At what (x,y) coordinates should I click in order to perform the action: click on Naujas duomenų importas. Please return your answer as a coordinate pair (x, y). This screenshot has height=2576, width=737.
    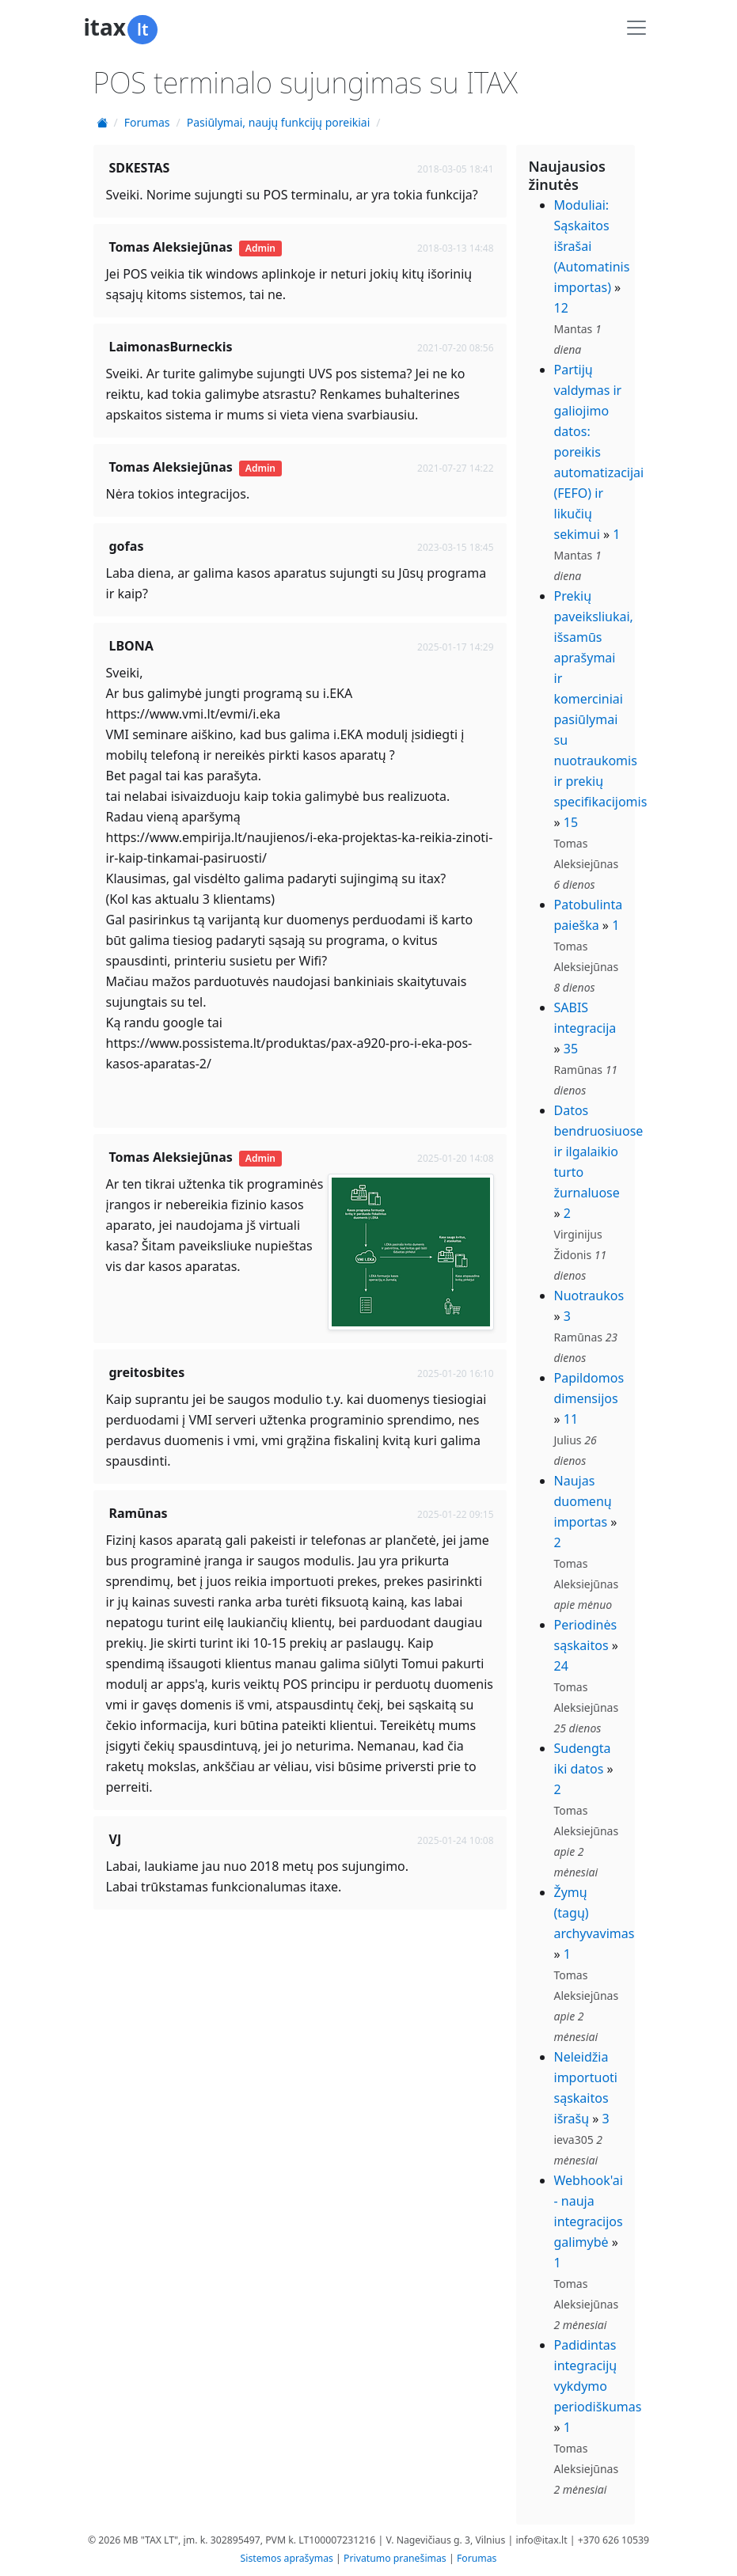
    Looking at the image, I should click on (583, 1501).